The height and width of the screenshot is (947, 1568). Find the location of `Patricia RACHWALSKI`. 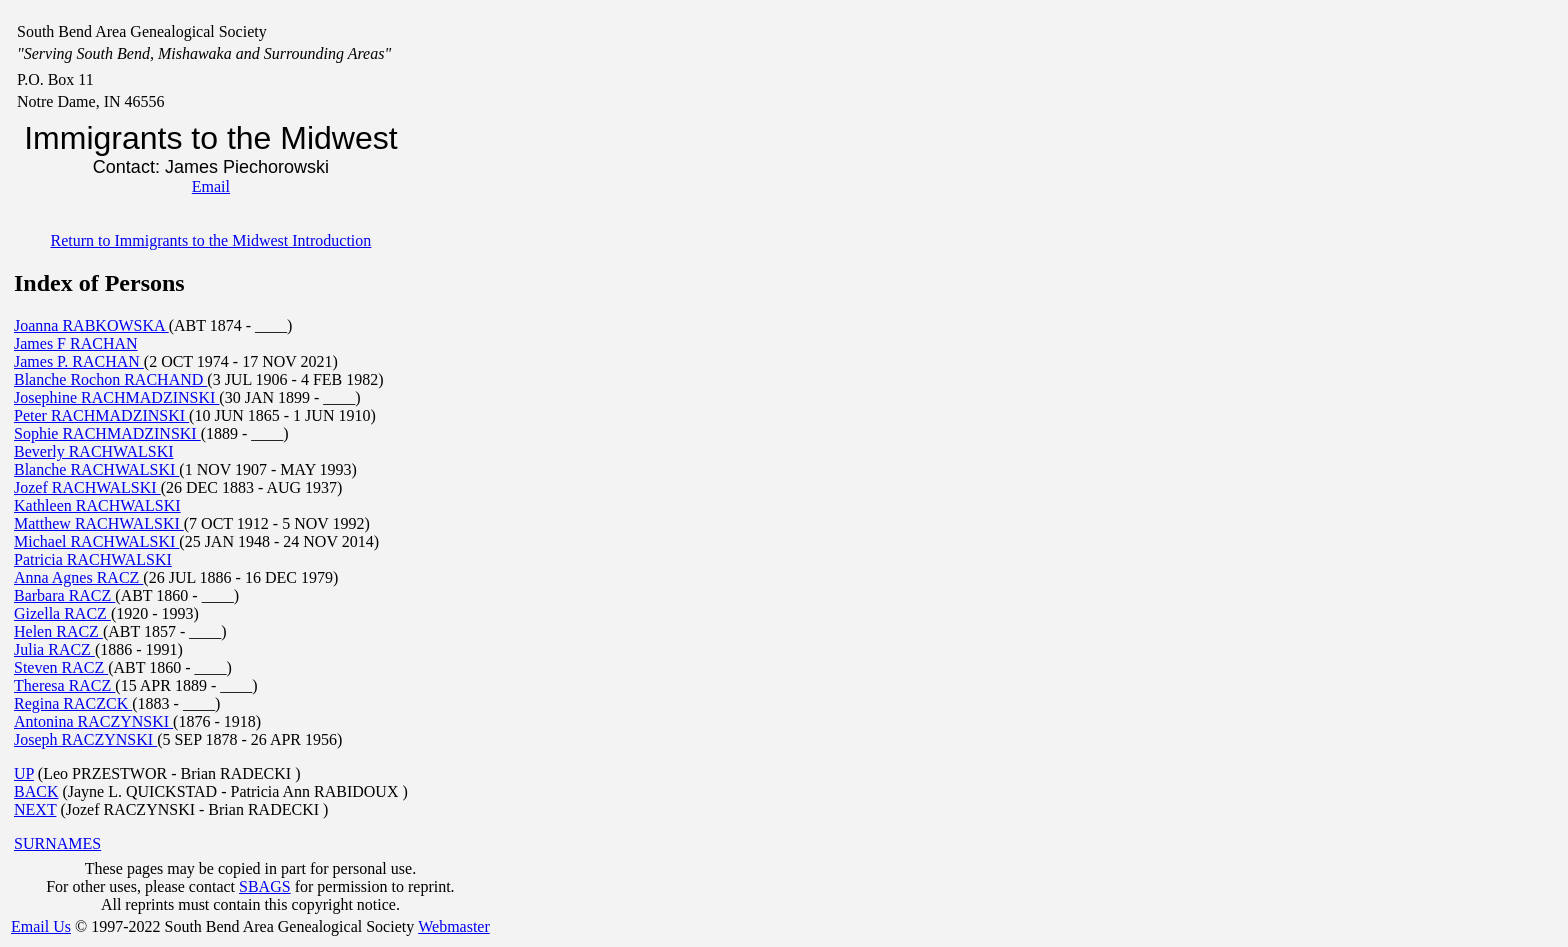

Patricia RACHWALSKI is located at coordinates (93, 559).